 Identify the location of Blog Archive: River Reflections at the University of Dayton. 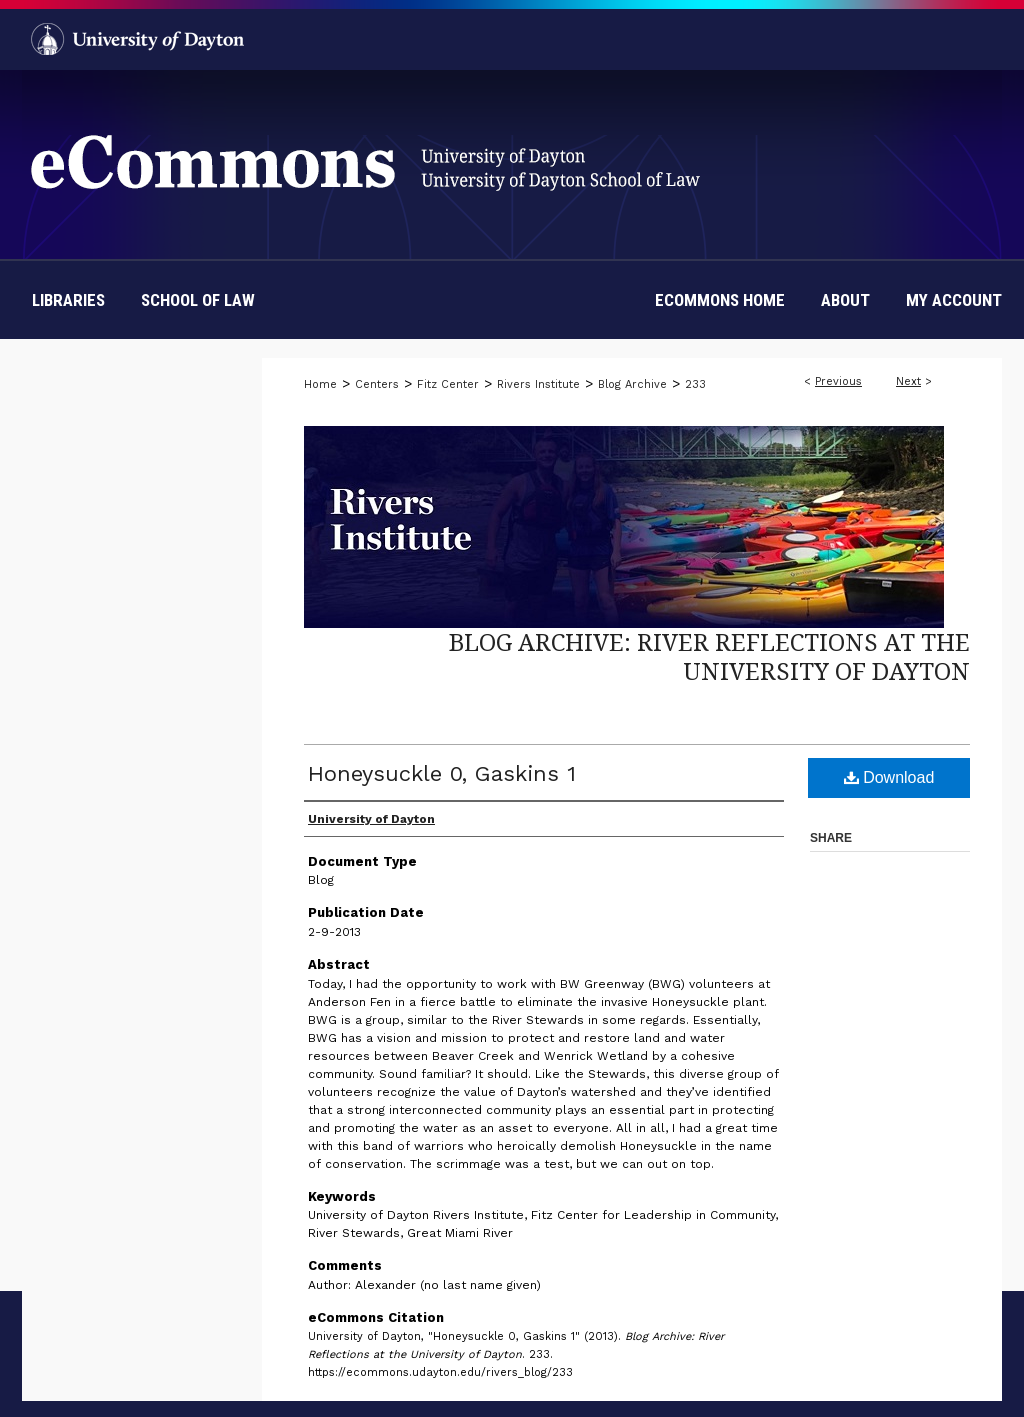
(709, 656).